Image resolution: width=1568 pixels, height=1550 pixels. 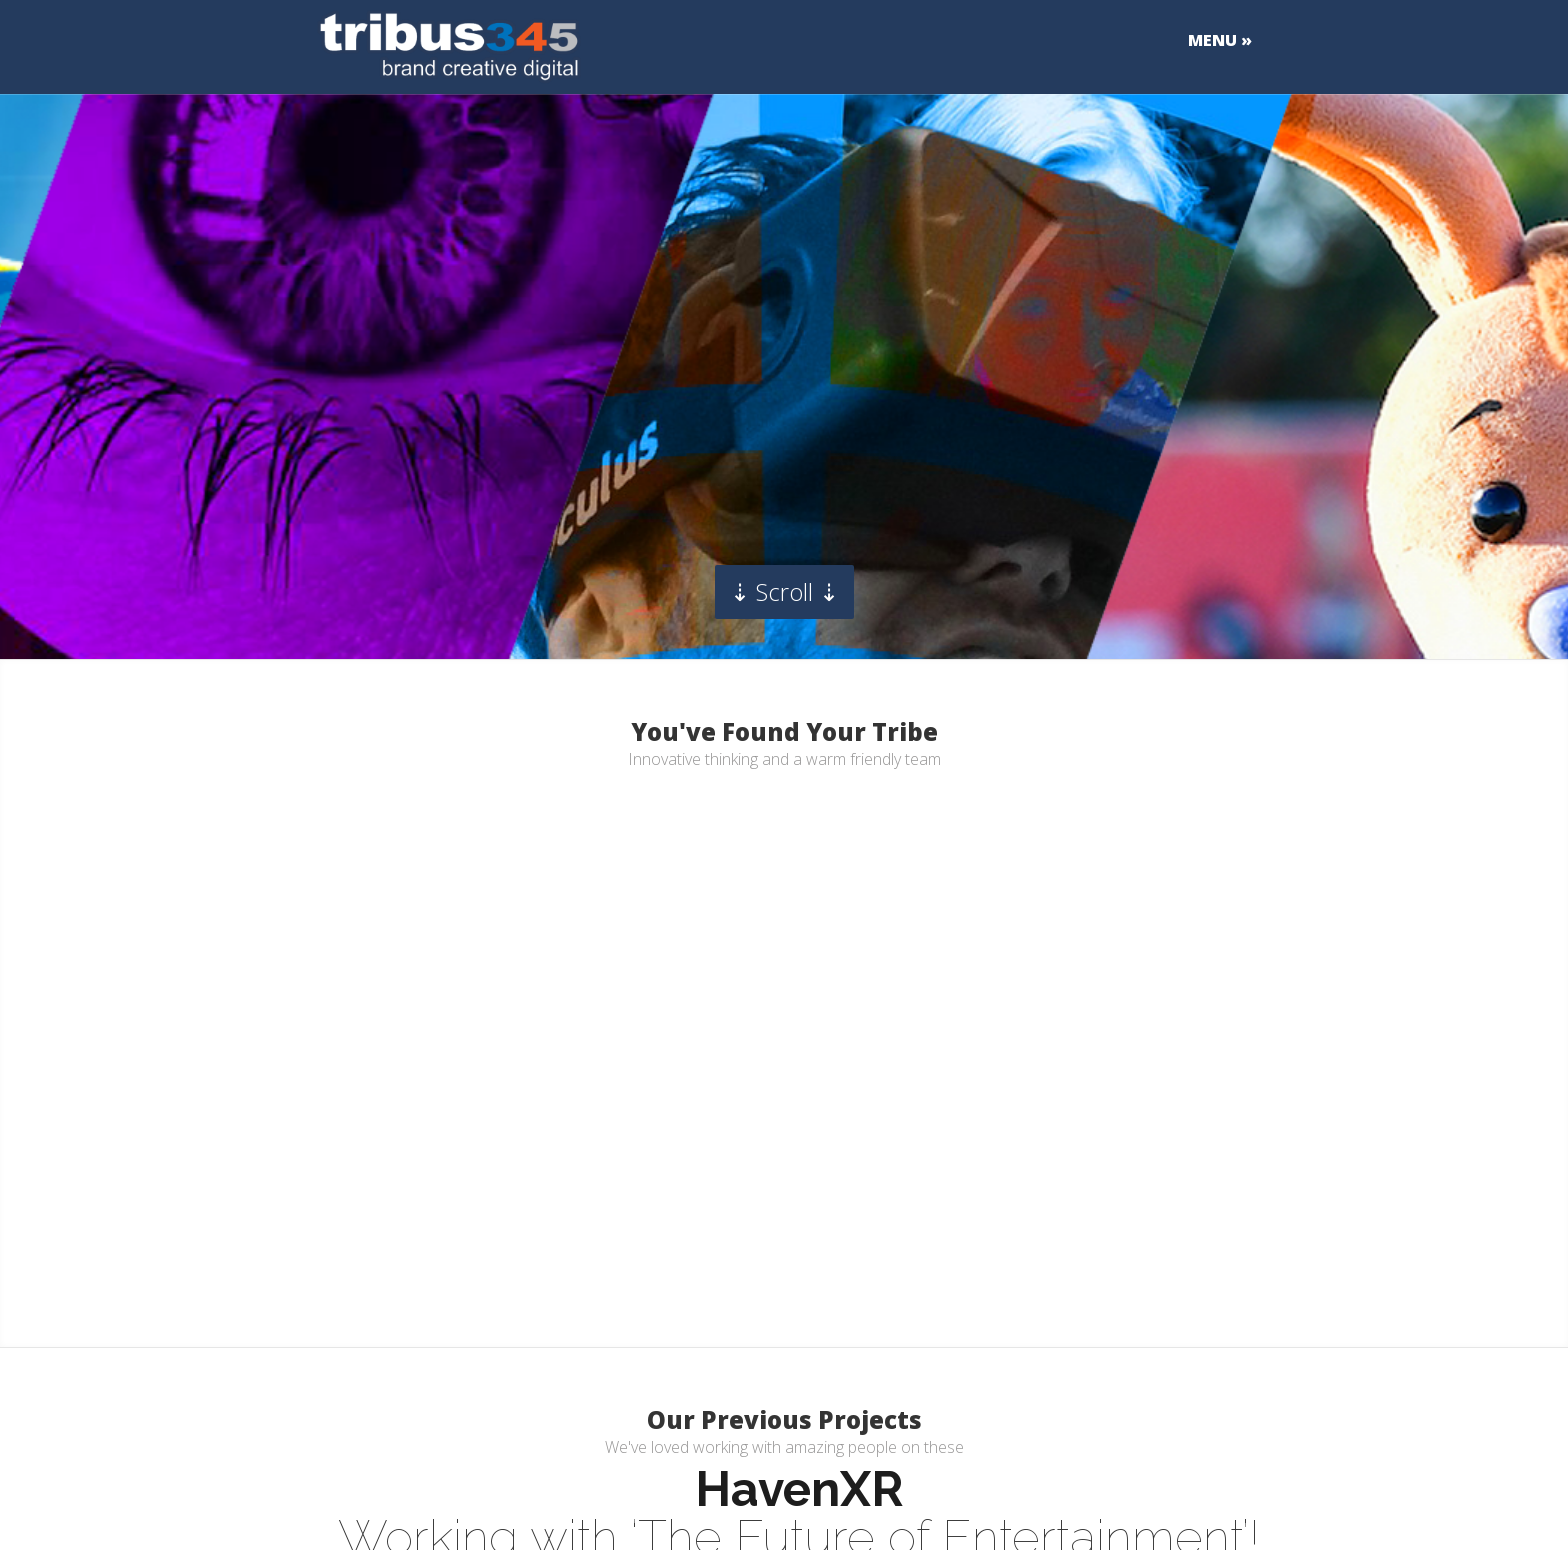 What do you see at coordinates (1212, 41) in the screenshot?
I see `MENU` at bounding box center [1212, 41].